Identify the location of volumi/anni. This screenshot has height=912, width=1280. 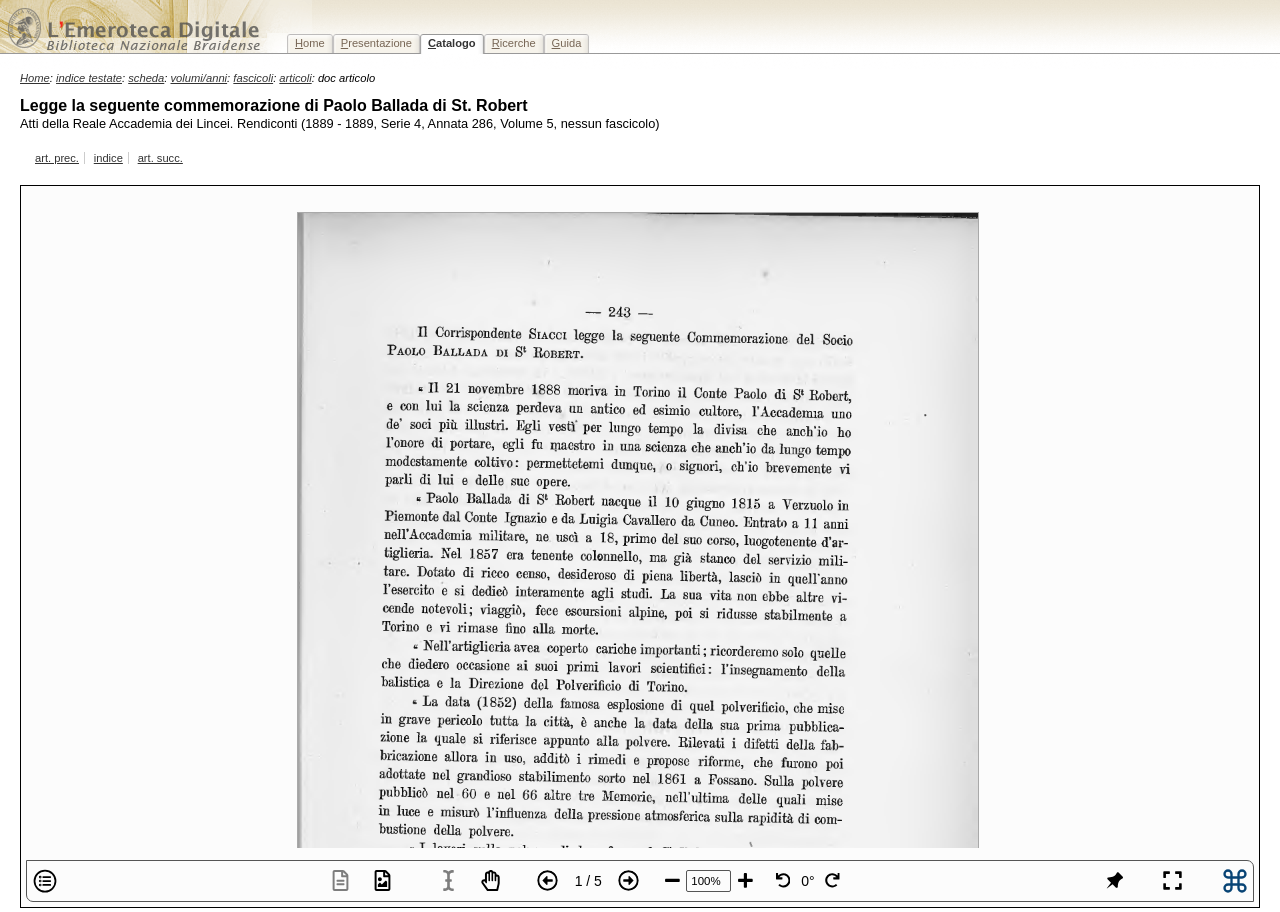
(199, 78).